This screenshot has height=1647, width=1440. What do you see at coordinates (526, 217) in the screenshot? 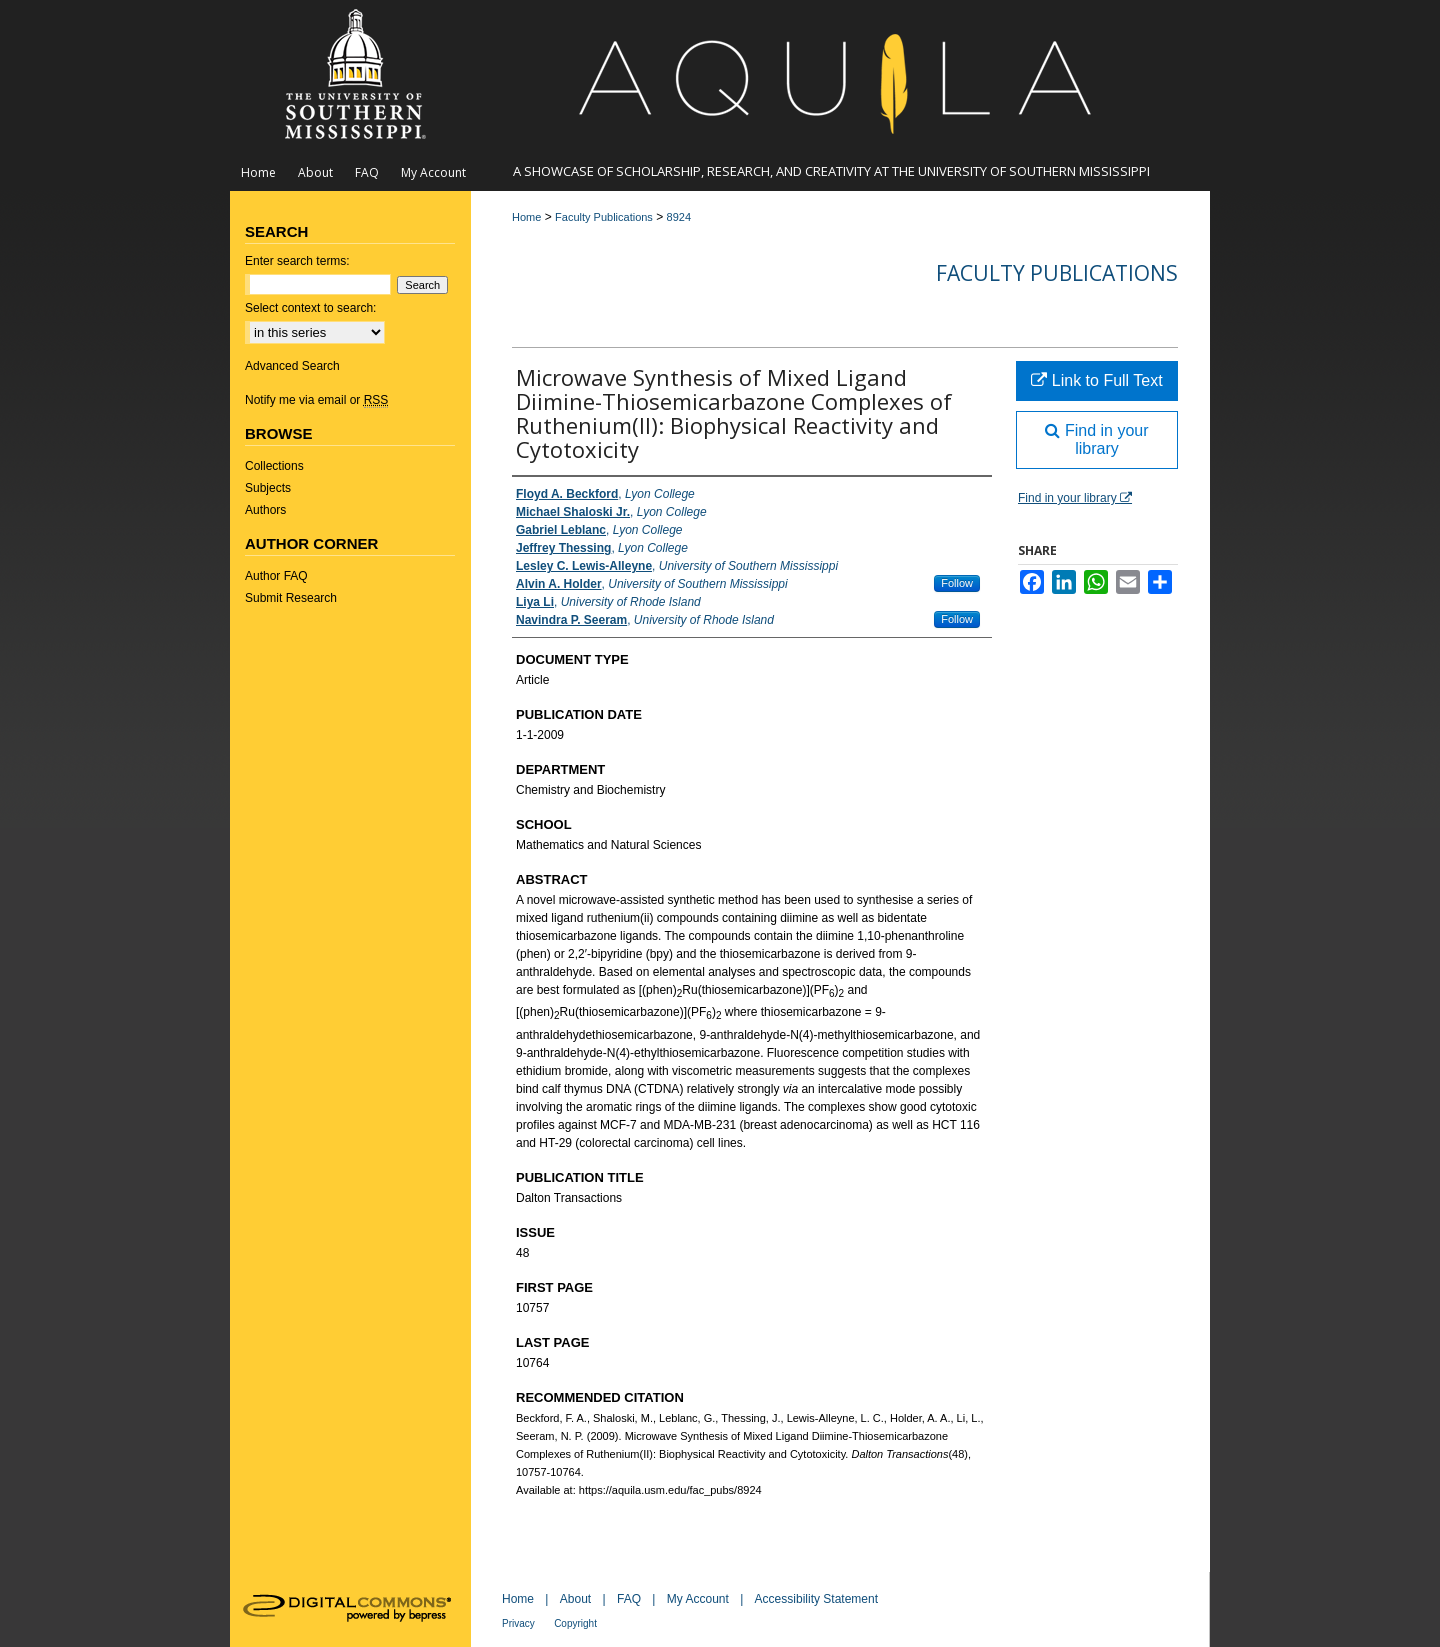
I see `Home` at bounding box center [526, 217].